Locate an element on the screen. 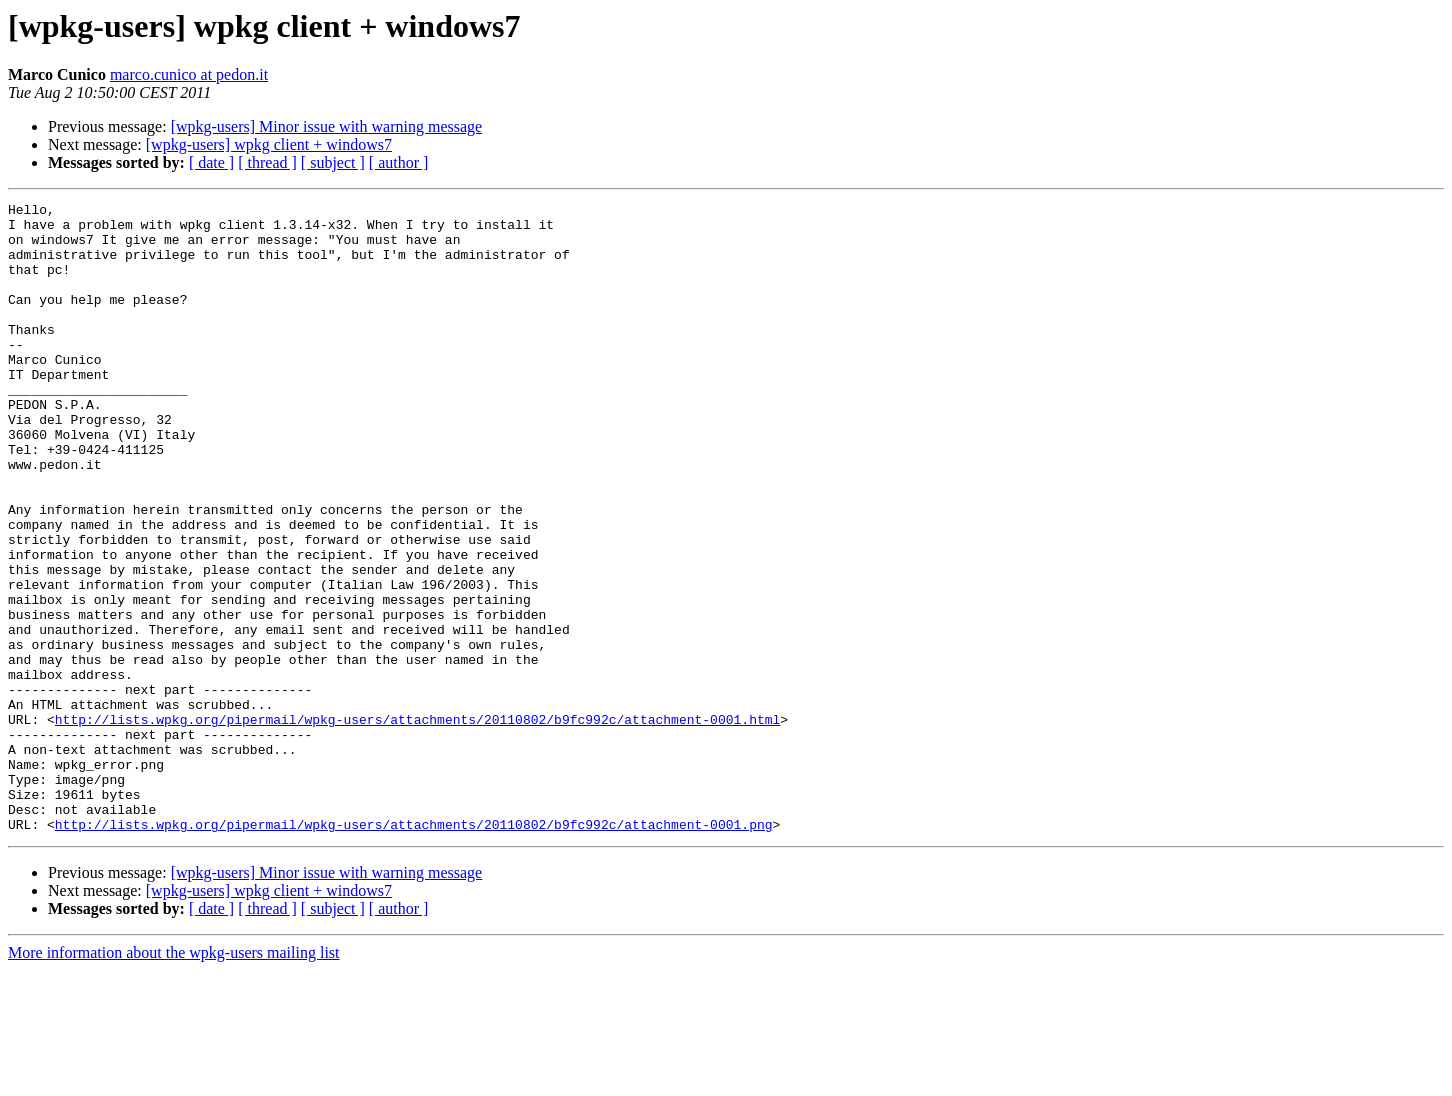  [wpkg-users] Minor issue with warning message is located at coordinates (327, 126).